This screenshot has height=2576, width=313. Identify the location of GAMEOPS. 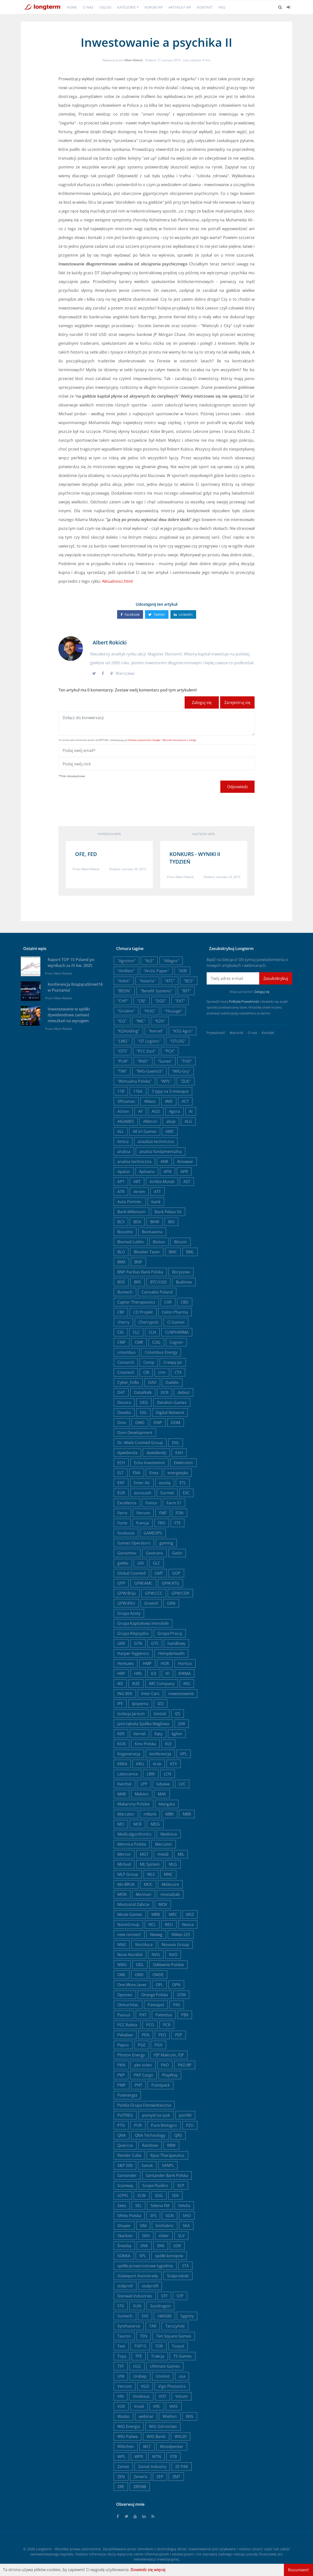
(153, 1533).